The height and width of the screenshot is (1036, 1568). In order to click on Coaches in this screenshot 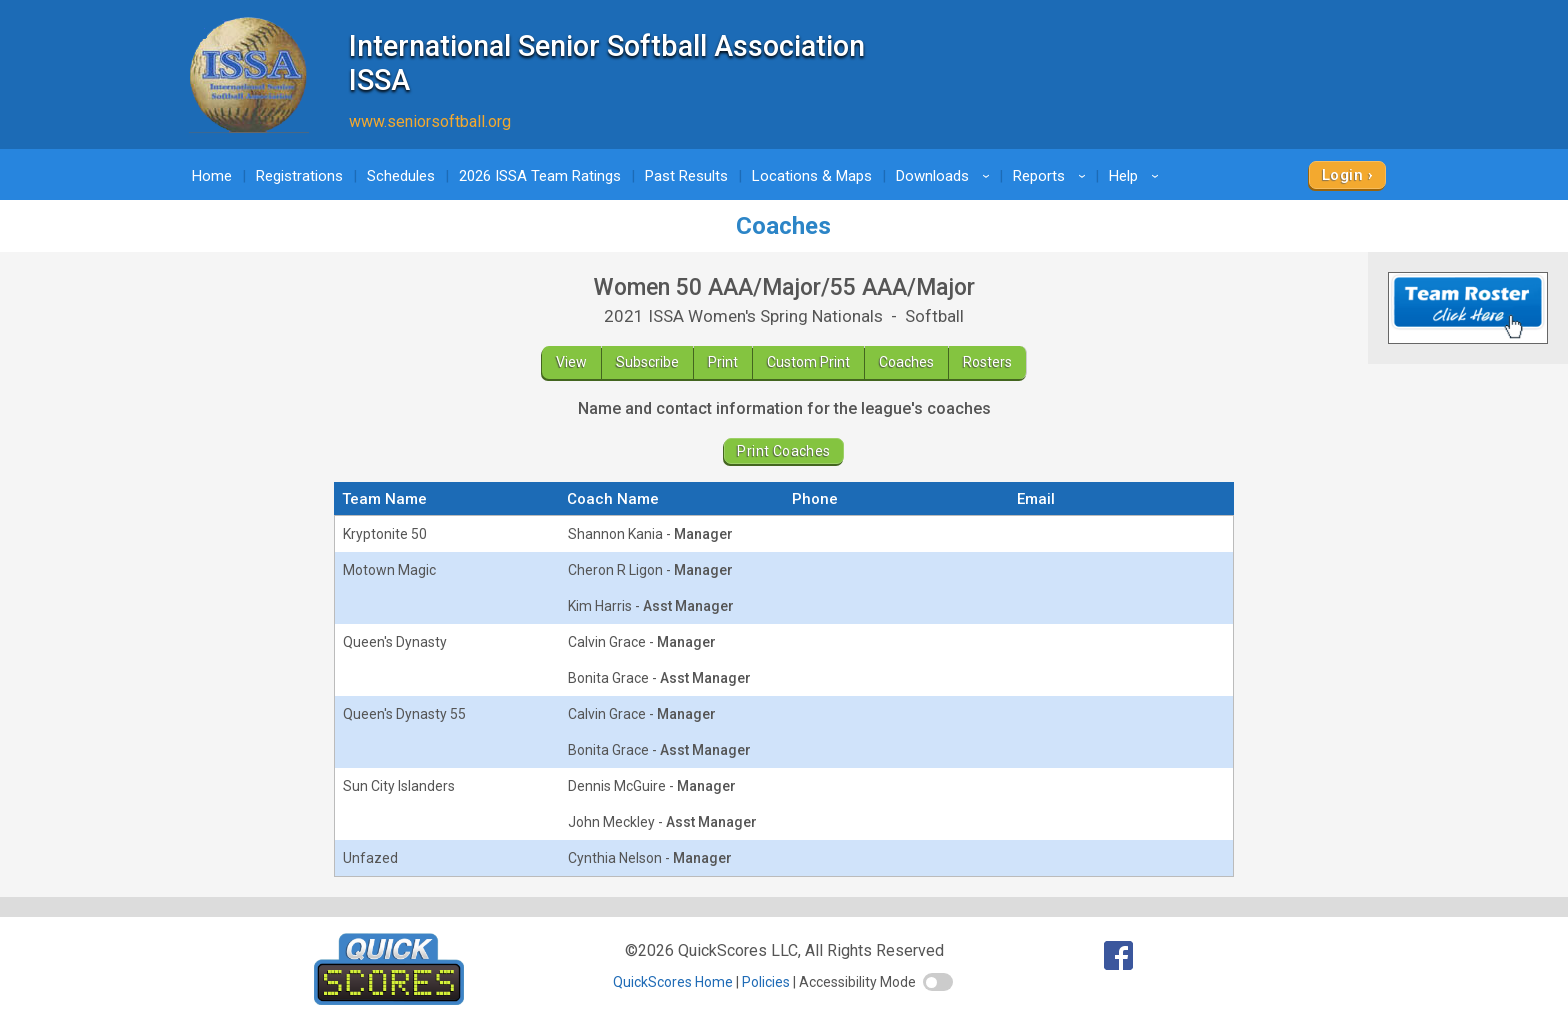, I will do `click(906, 362)`.